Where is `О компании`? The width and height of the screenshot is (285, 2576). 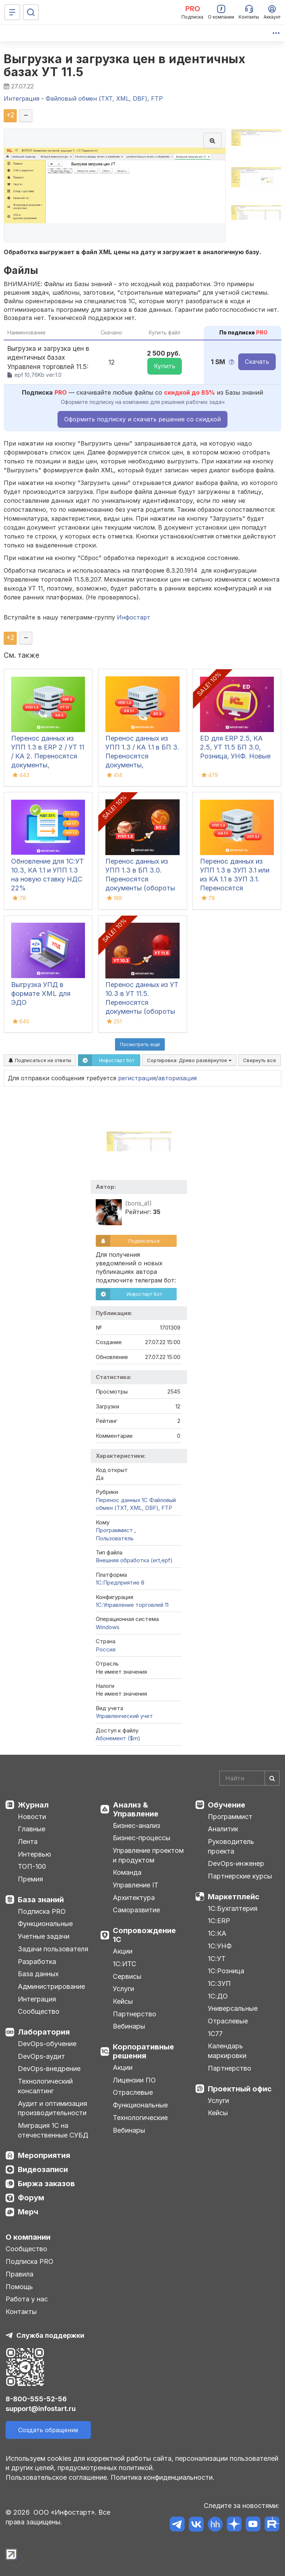
О компании is located at coordinates (28, 2237).